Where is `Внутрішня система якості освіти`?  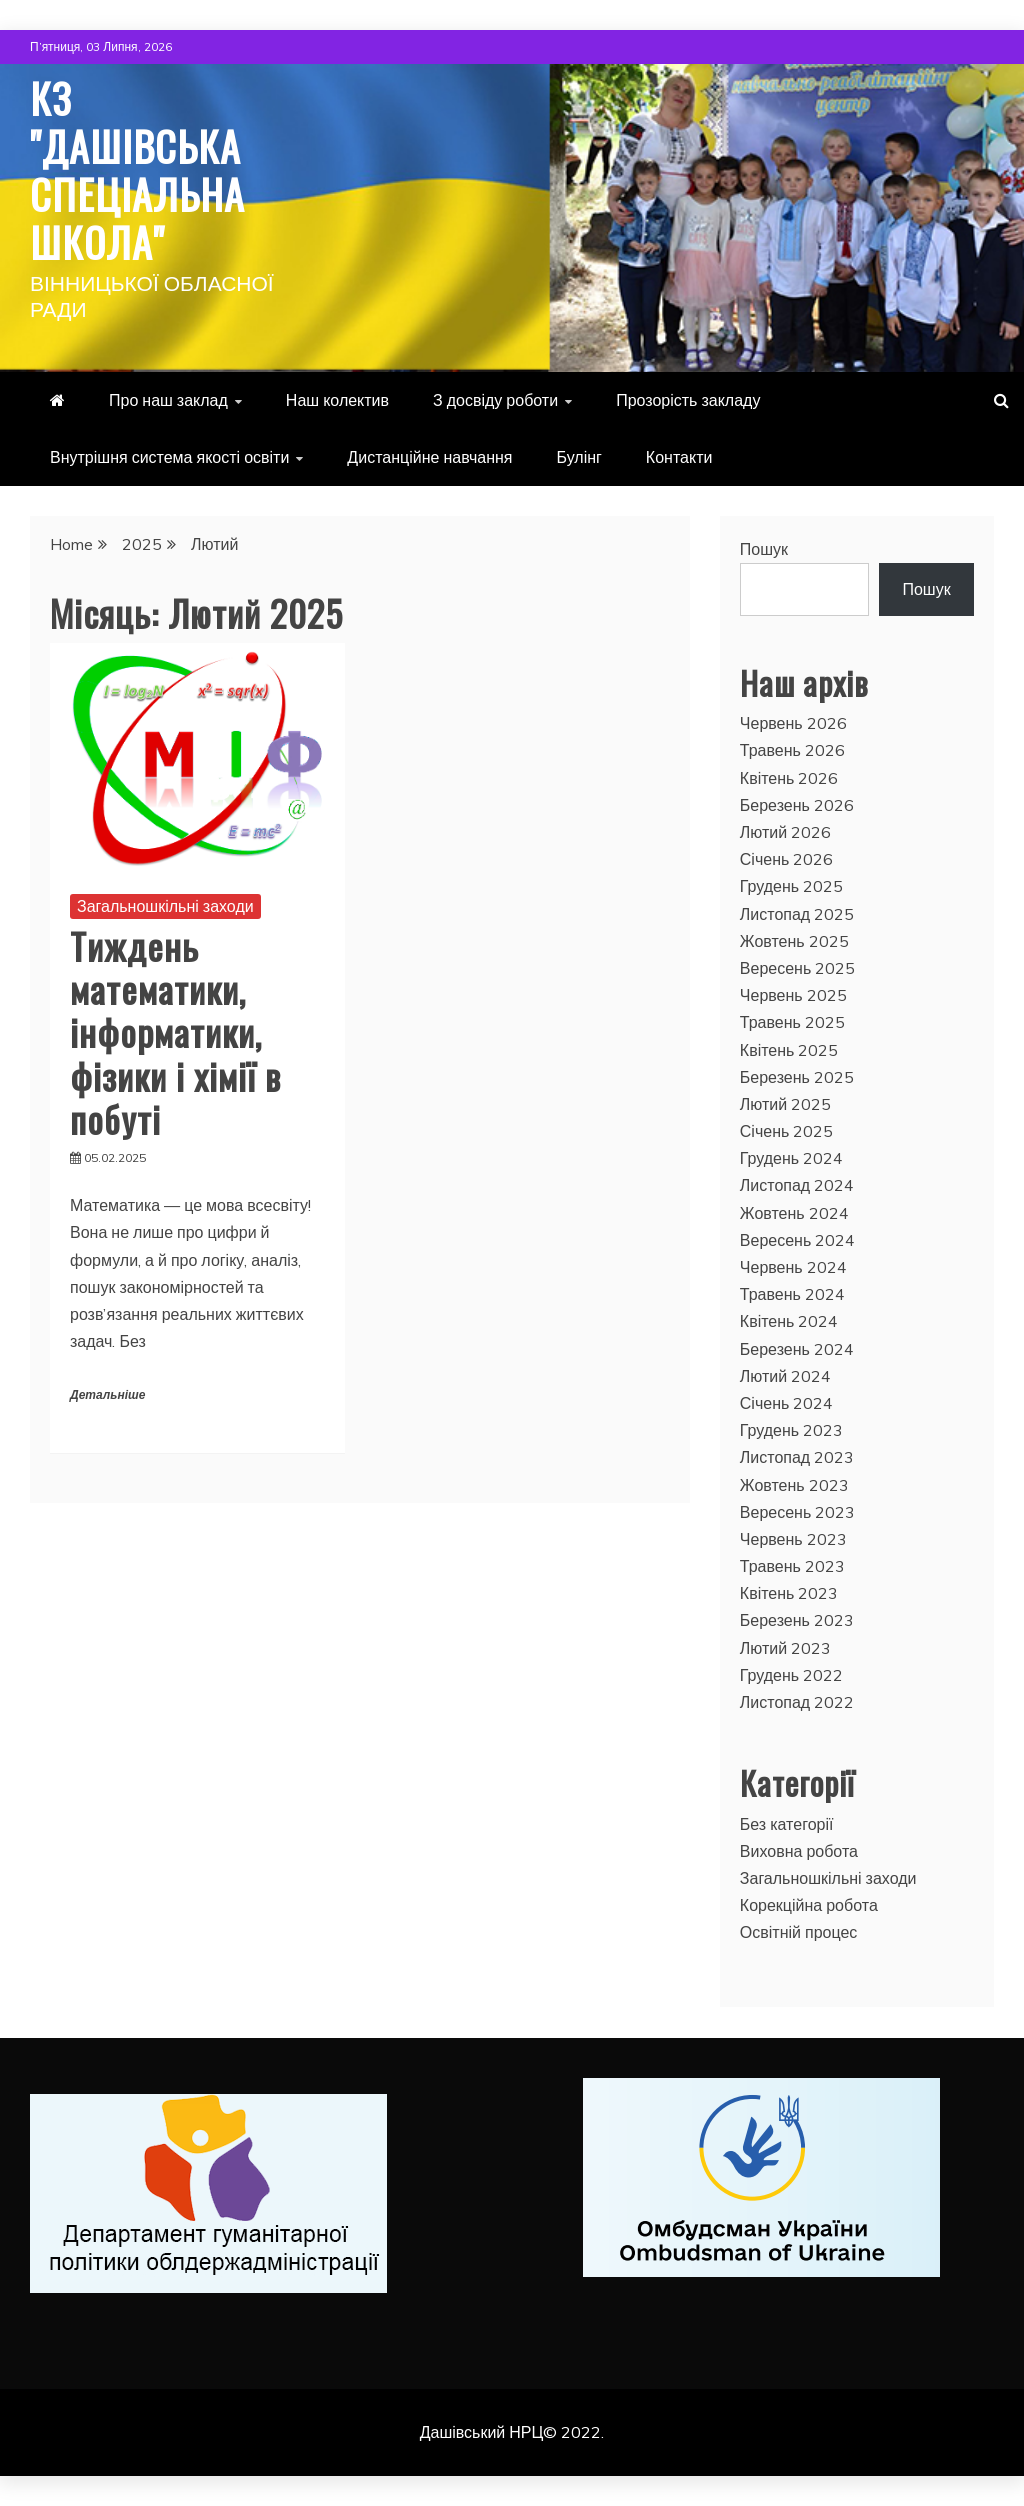
Внутрішня система якості освіти is located at coordinates (169, 457).